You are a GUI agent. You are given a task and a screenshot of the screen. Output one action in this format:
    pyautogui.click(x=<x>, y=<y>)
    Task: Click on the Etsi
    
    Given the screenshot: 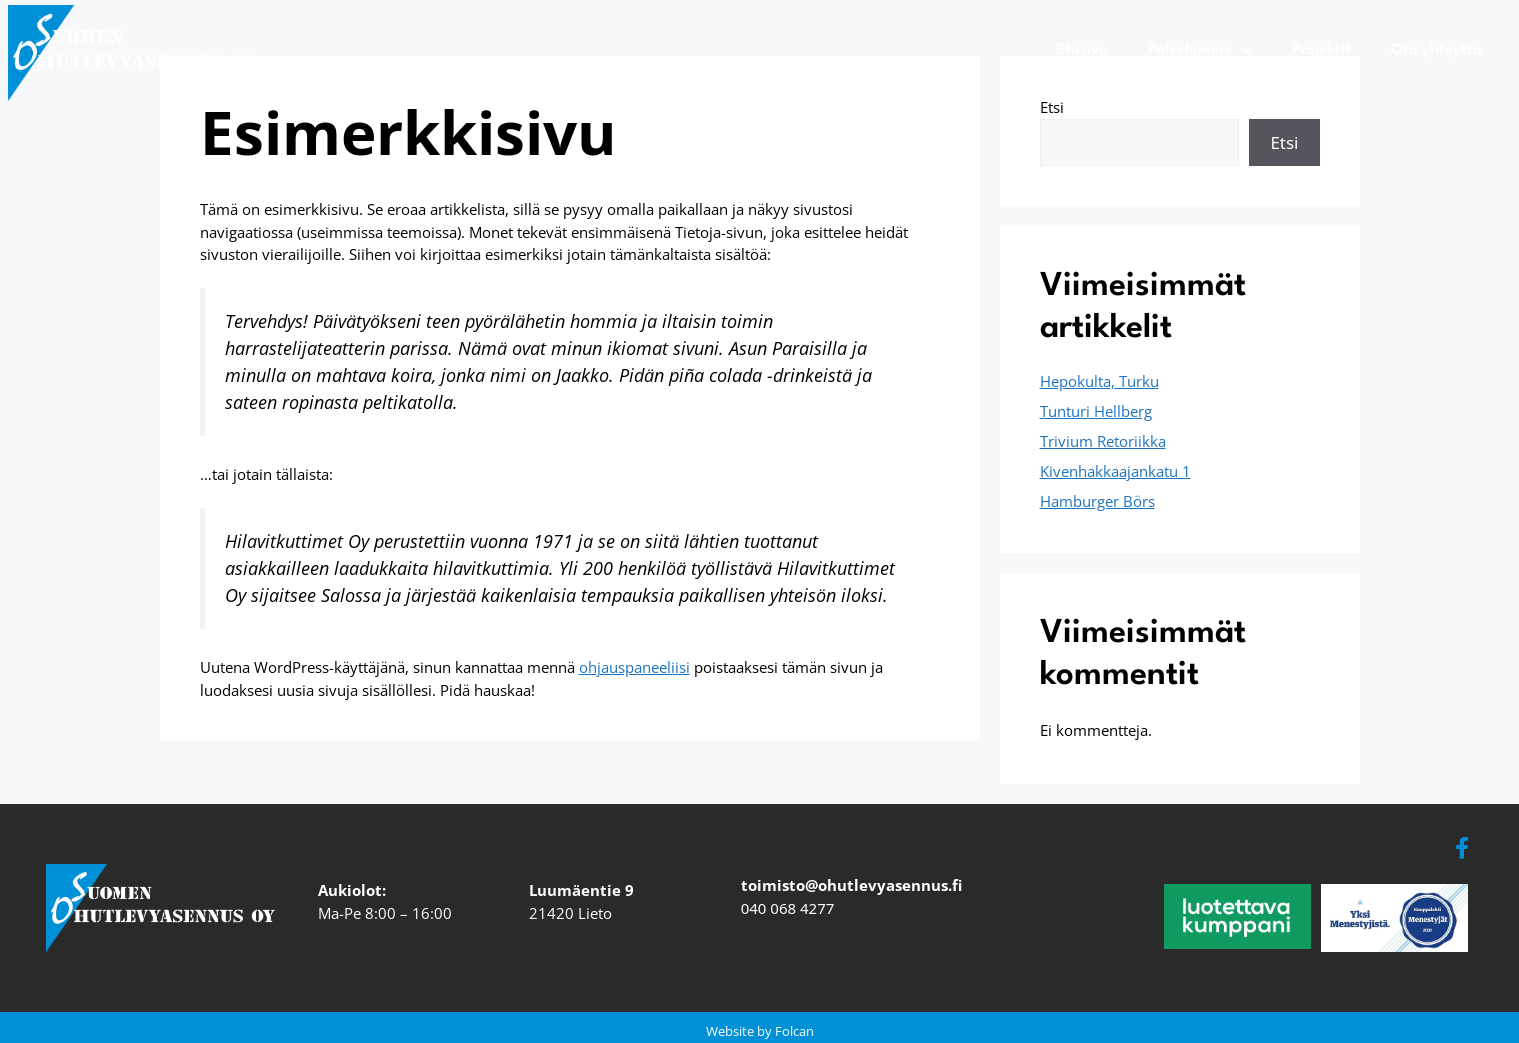 What is the action you would take?
    pyautogui.click(x=1052, y=107)
    